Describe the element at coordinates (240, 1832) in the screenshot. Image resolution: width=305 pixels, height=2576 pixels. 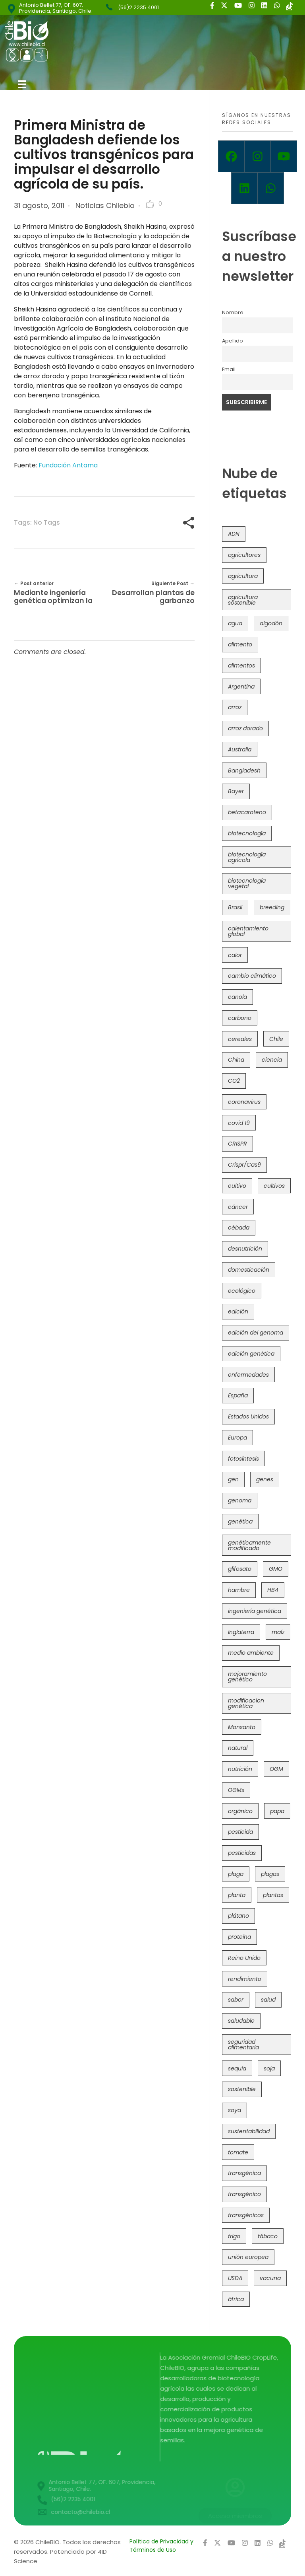
I see `pesticida [pesticida (41 elementos)]` at that location.